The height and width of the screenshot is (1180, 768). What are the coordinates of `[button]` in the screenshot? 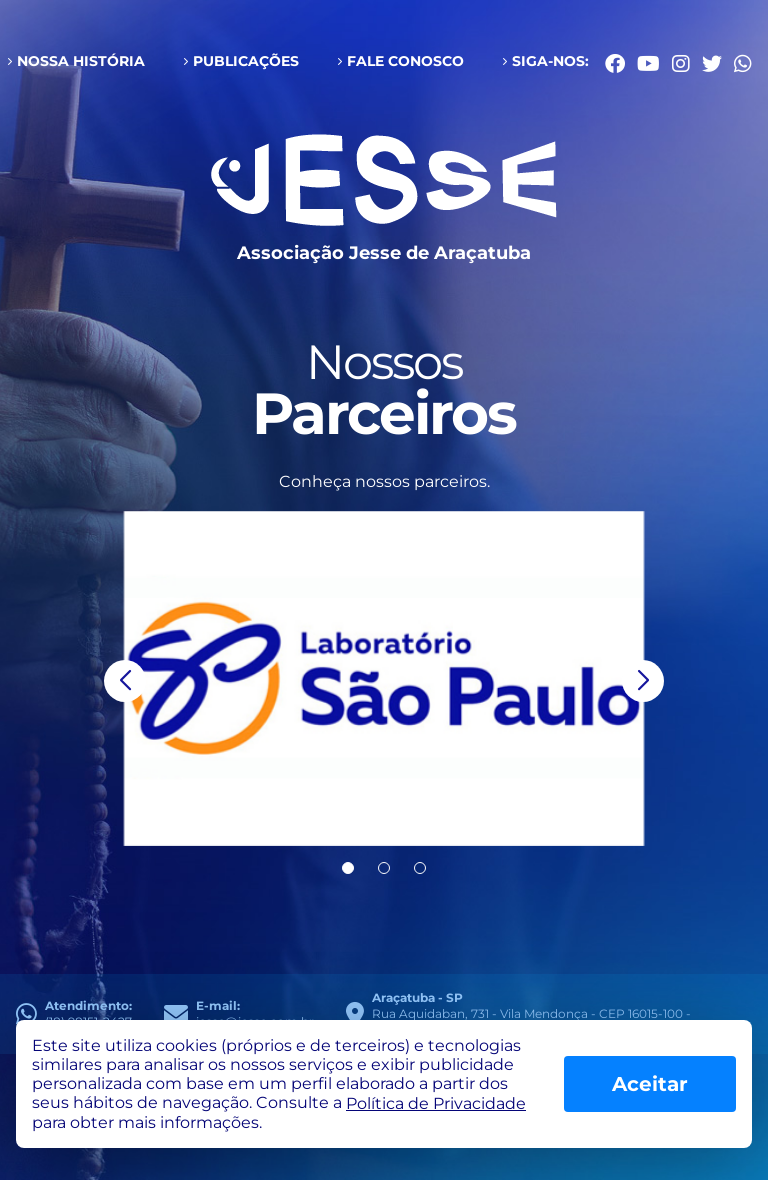 It's located at (125, 681).